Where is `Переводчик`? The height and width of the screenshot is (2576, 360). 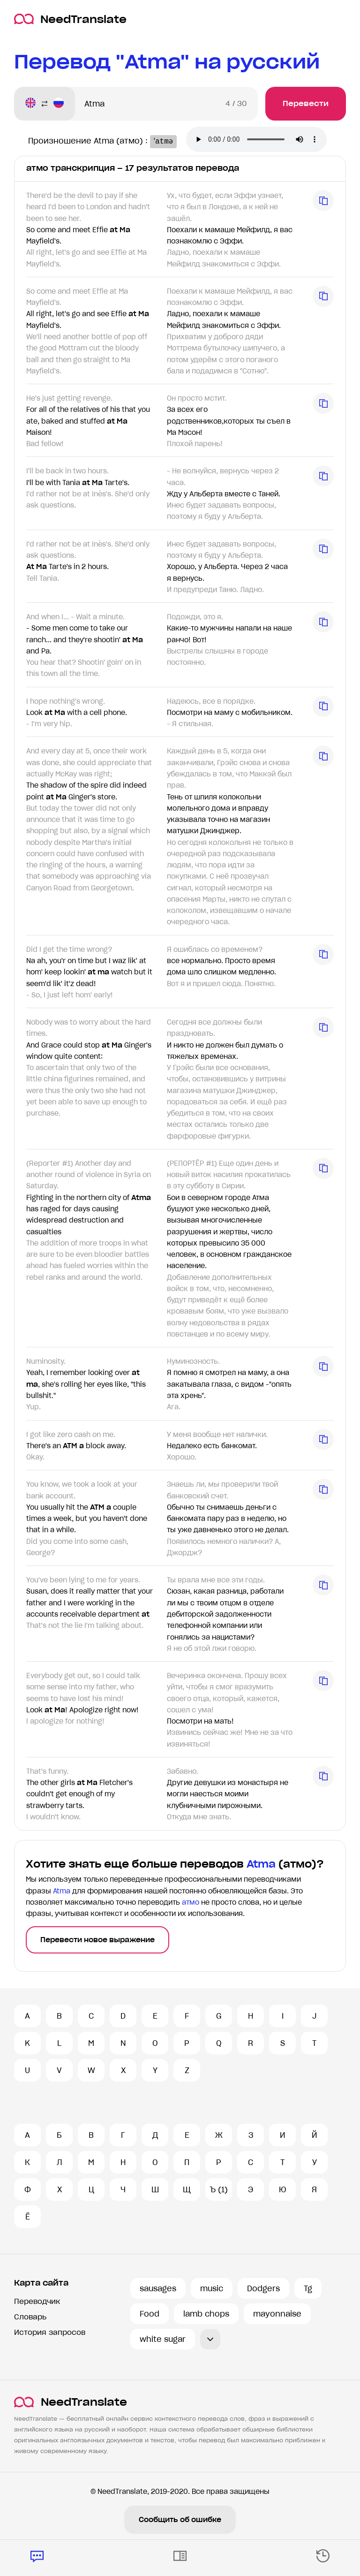 Переводчик is located at coordinates (37, 2301).